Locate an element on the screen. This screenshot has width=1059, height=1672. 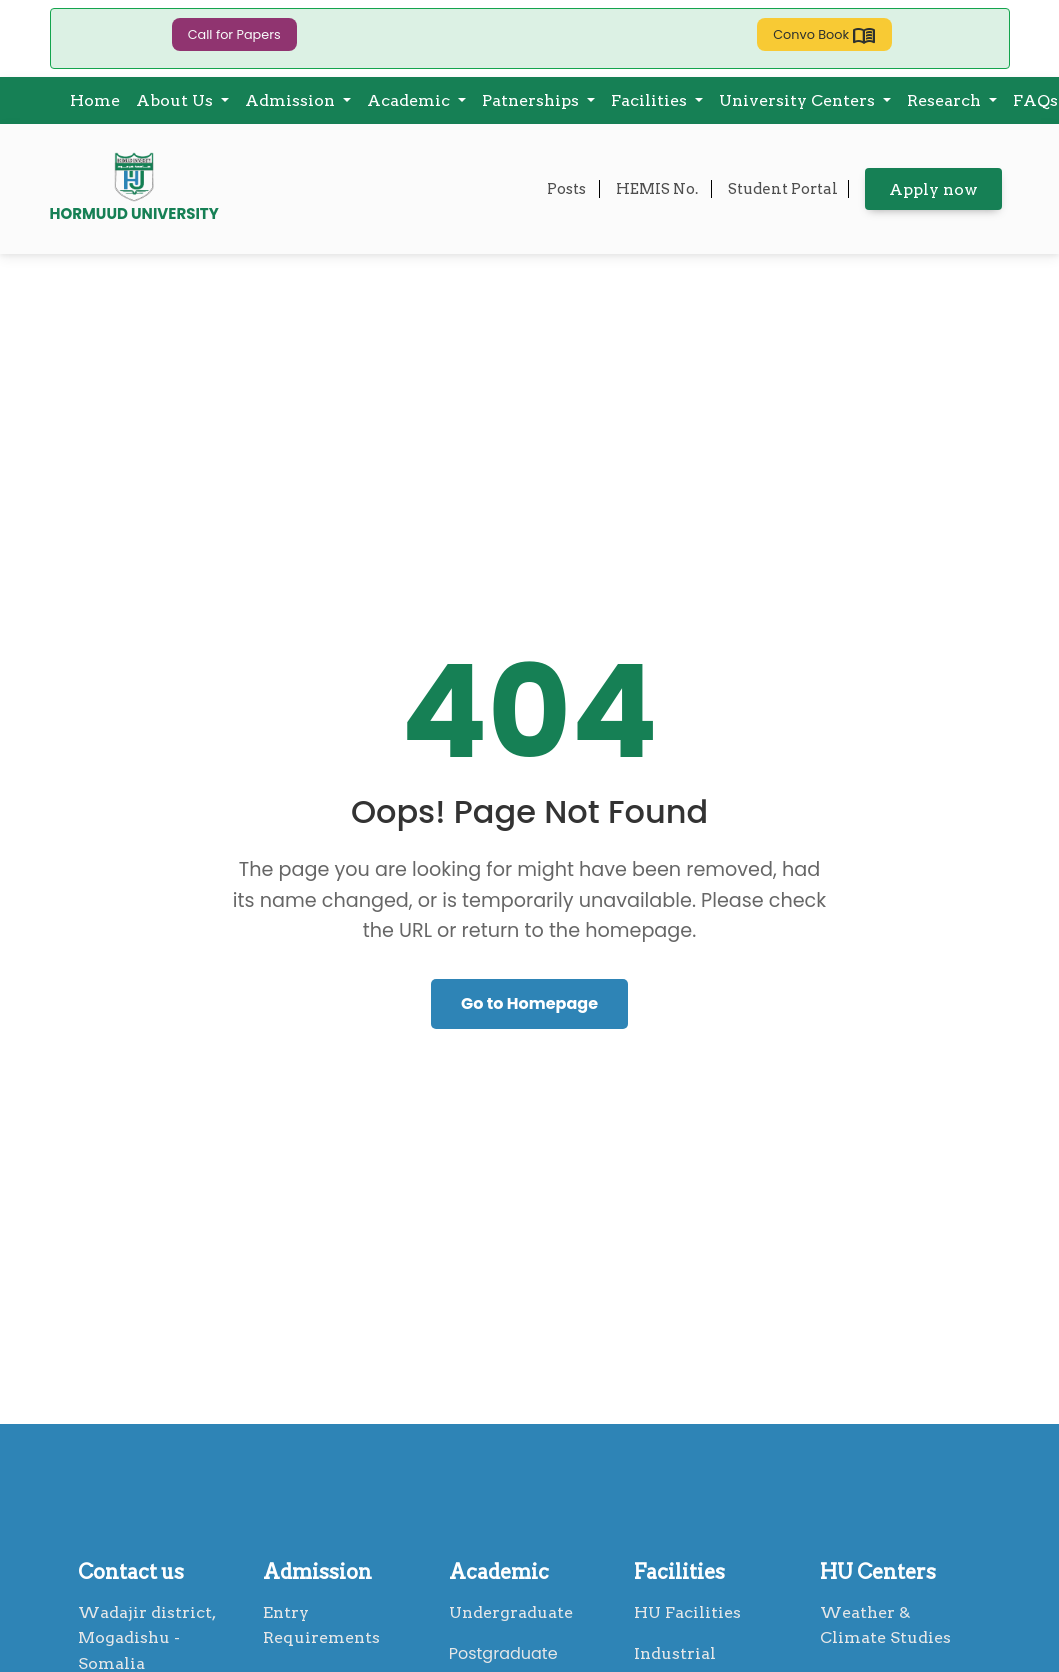
HEMIS No. is located at coordinates (658, 189).